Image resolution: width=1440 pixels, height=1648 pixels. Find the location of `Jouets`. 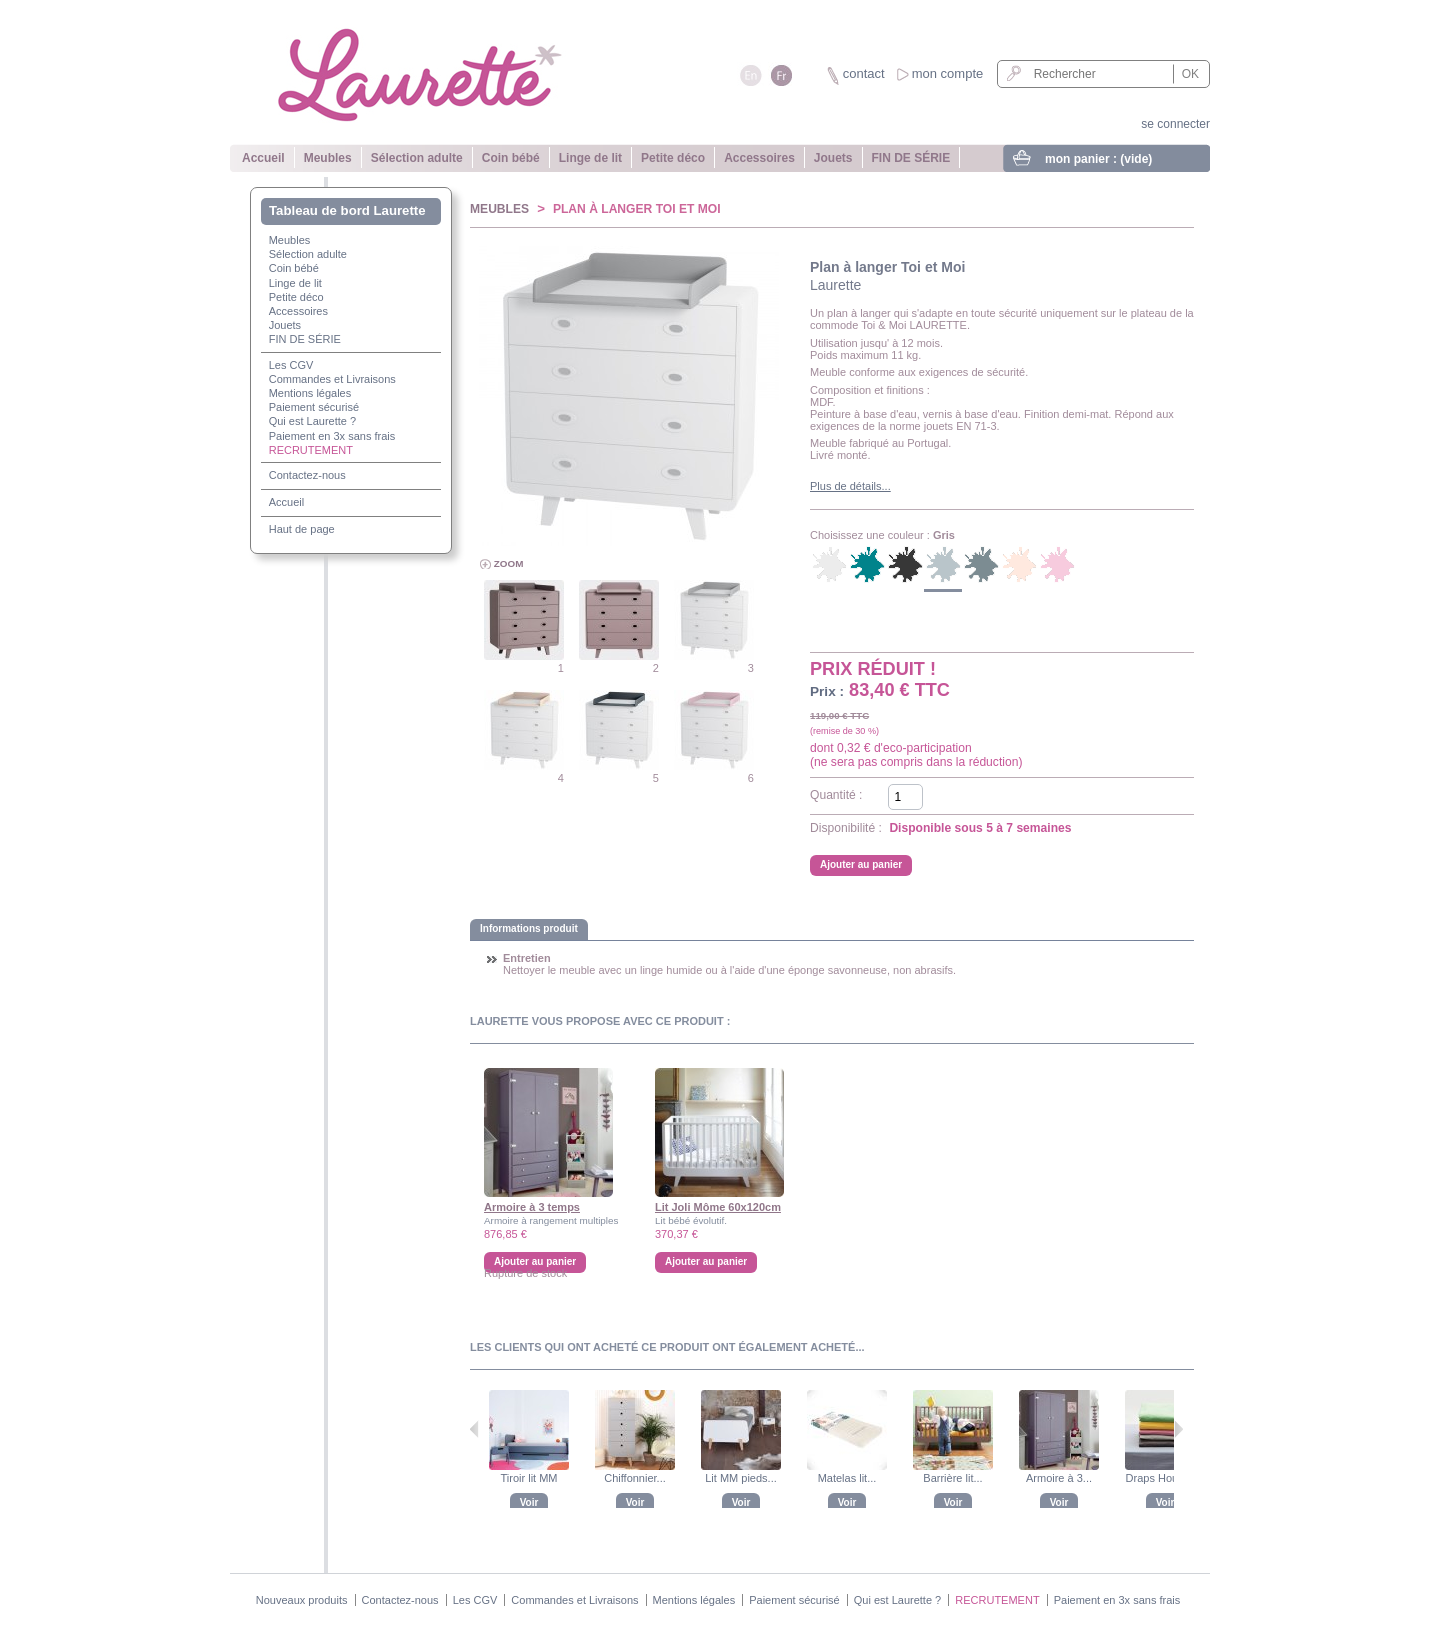

Jouets is located at coordinates (833, 158).